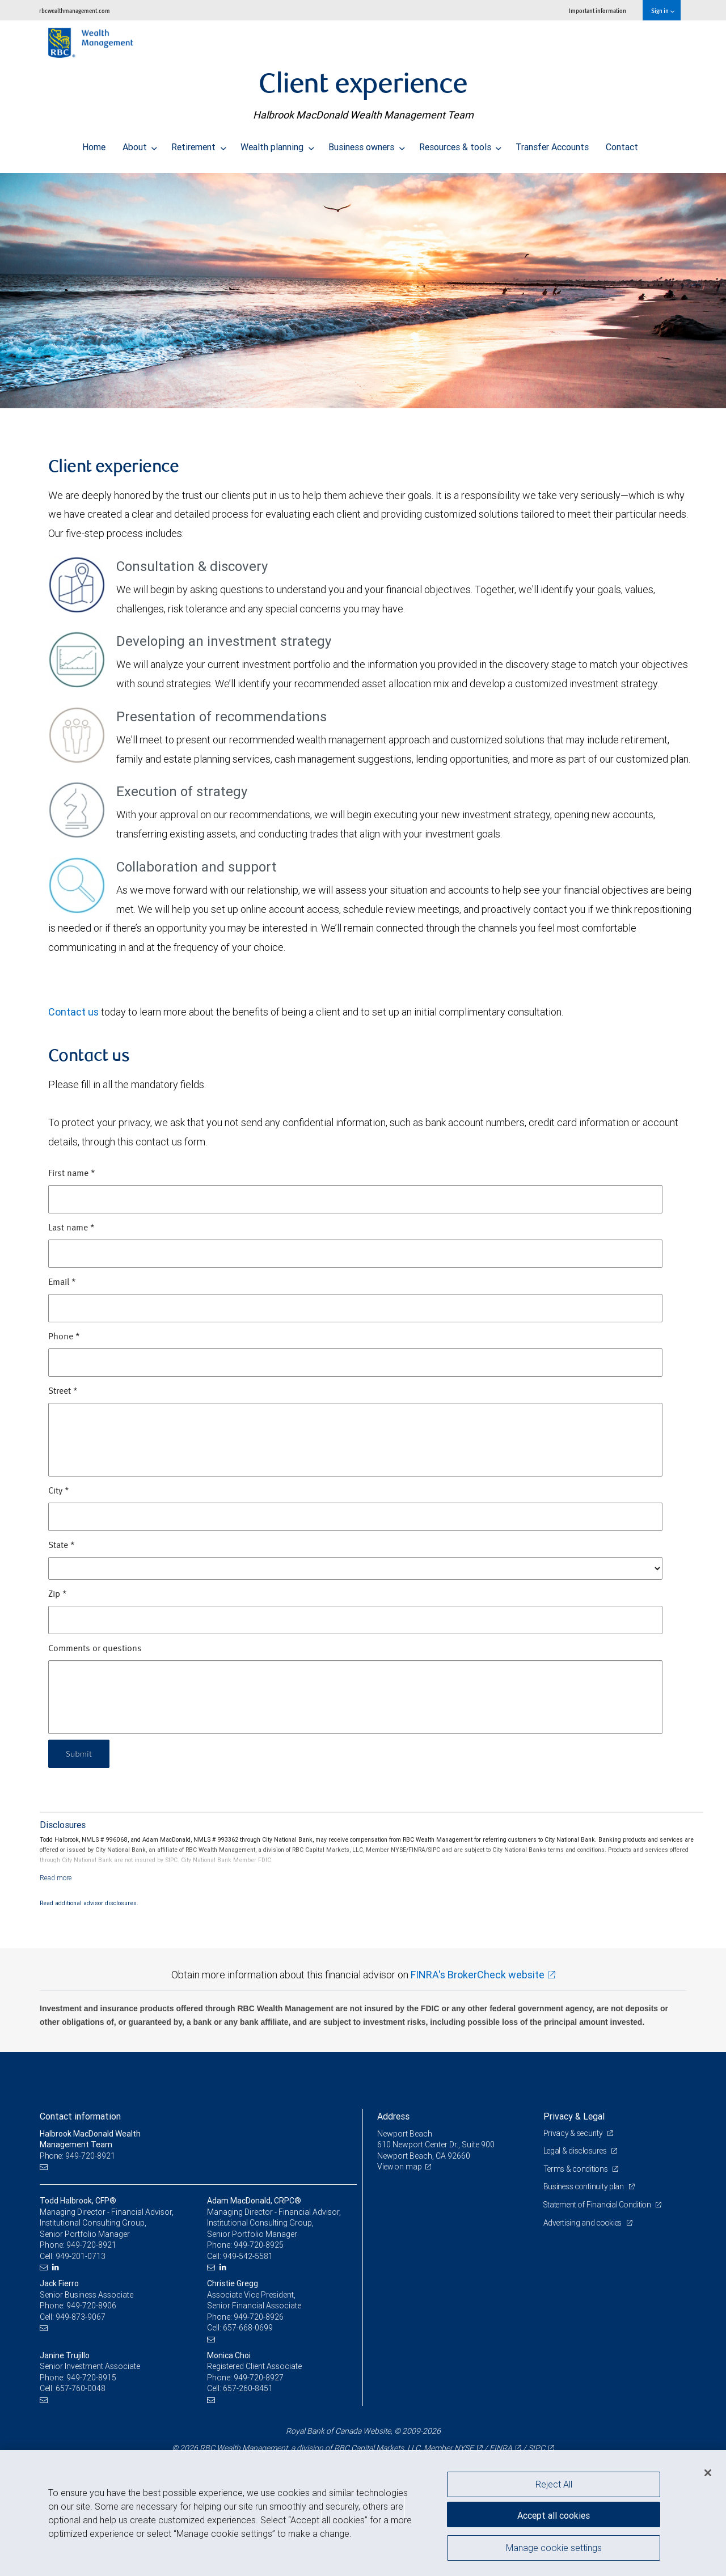 The height and width of the screenshot is (2576, 726). What do you see at coordinates (553, 2484) in the screenshot?
I see `Reject All` at bounding box center [553, 2484].